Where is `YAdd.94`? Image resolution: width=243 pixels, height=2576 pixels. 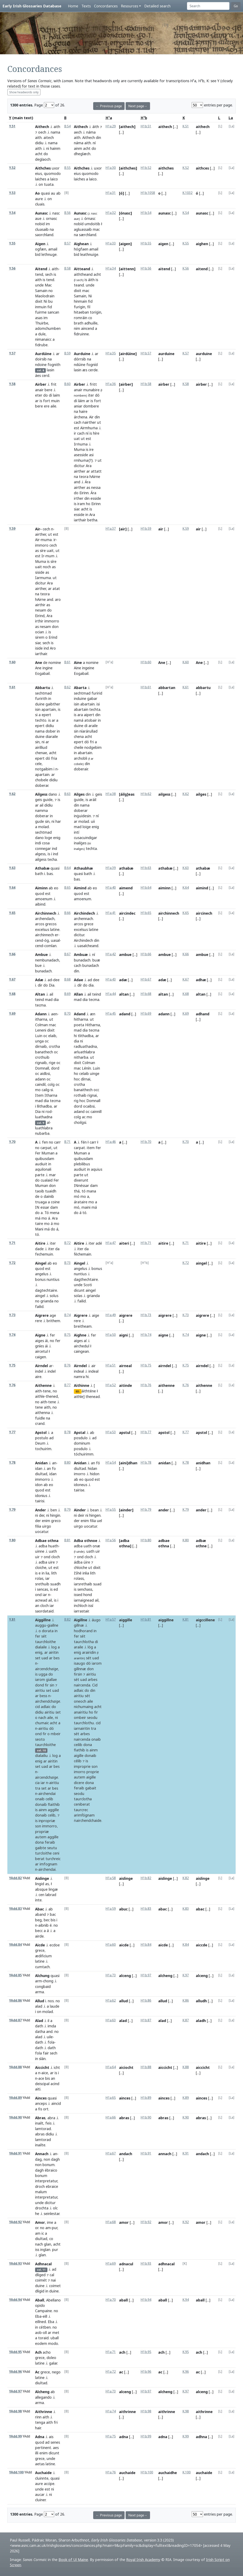 YAdd.94 is located at coordinates (15, 2300).